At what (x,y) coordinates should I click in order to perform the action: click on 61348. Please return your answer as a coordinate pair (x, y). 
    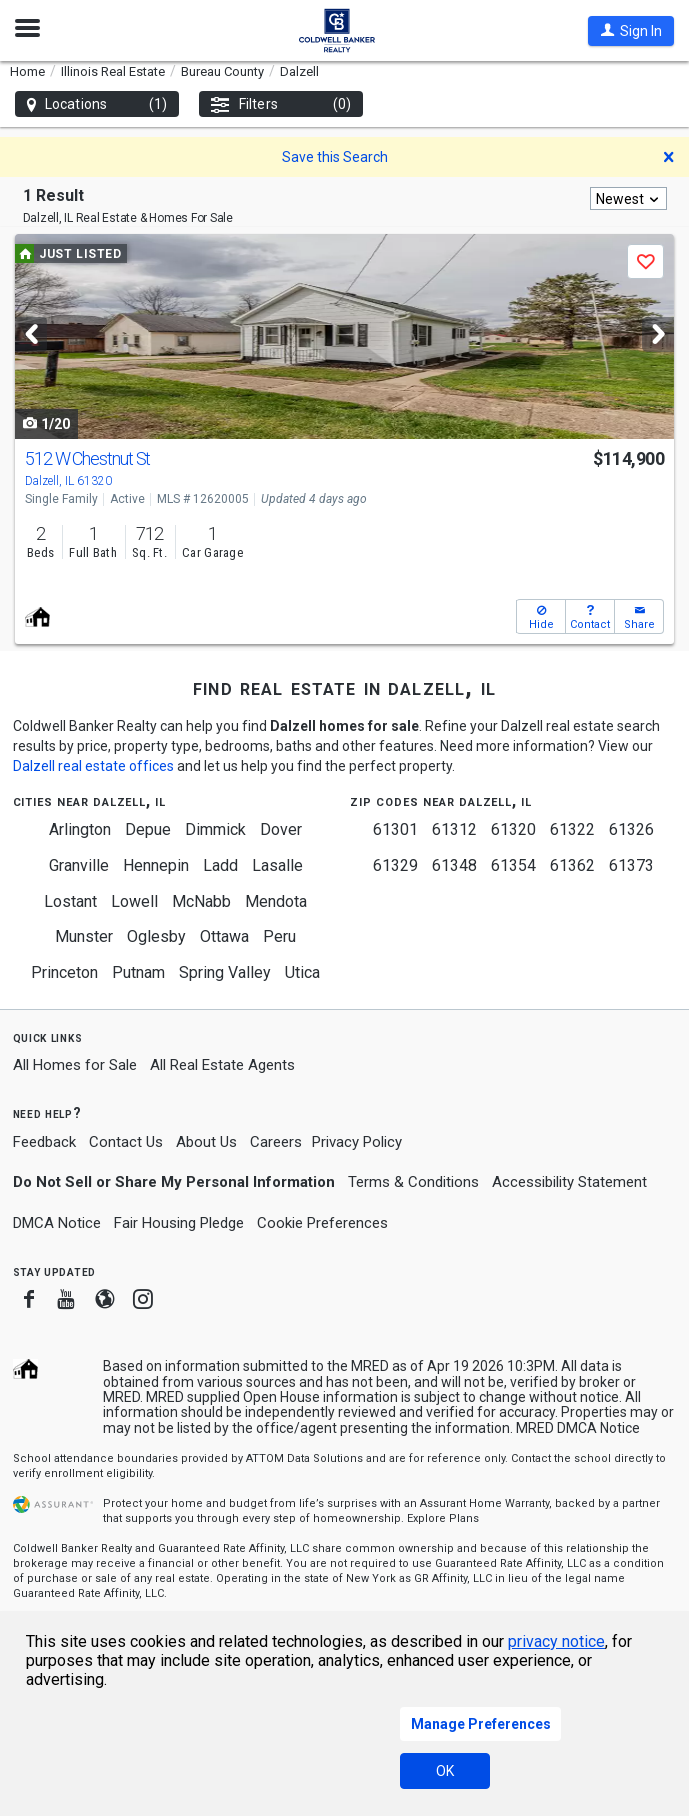
    Looking at the image, I should click on (454, 865).